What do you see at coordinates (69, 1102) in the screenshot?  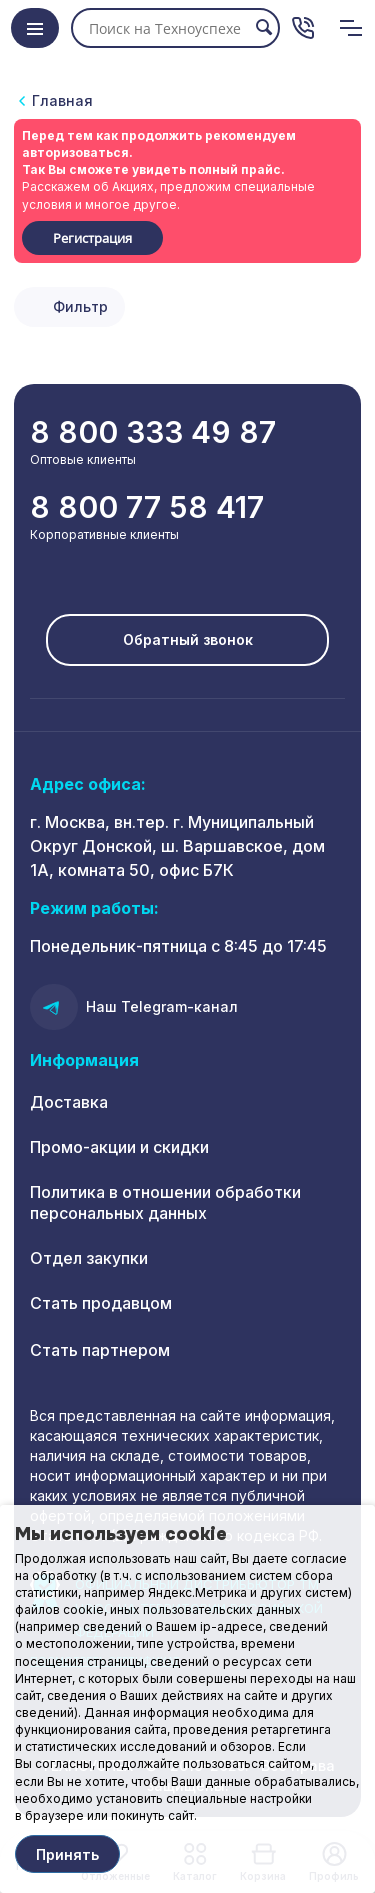 I see `Доставка` at bounding box center [69, 1102].